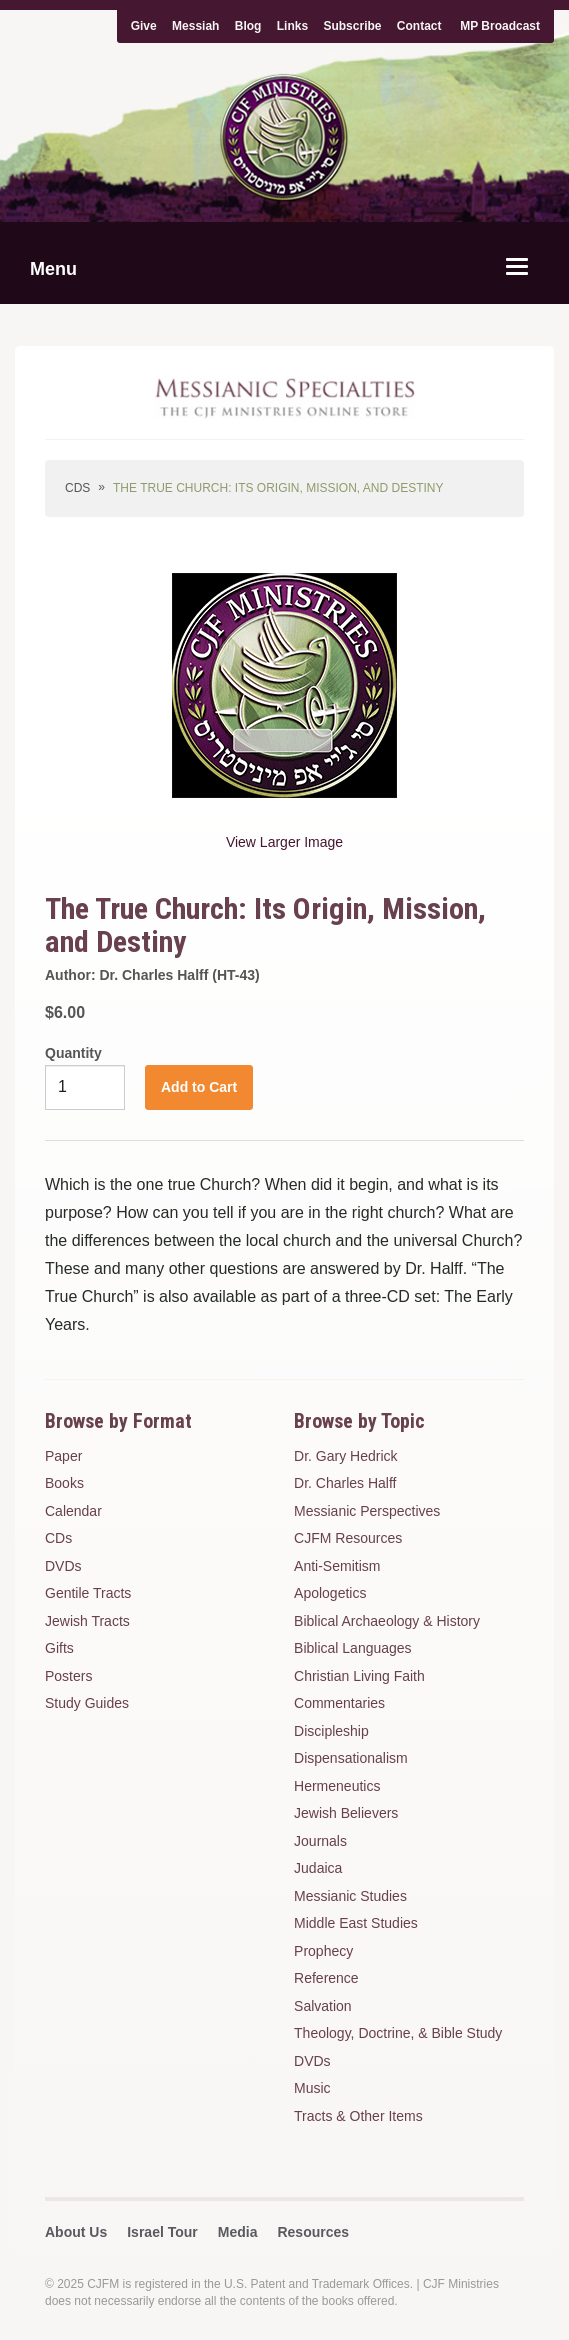  I want to click on Journals, so click(320, 1841).